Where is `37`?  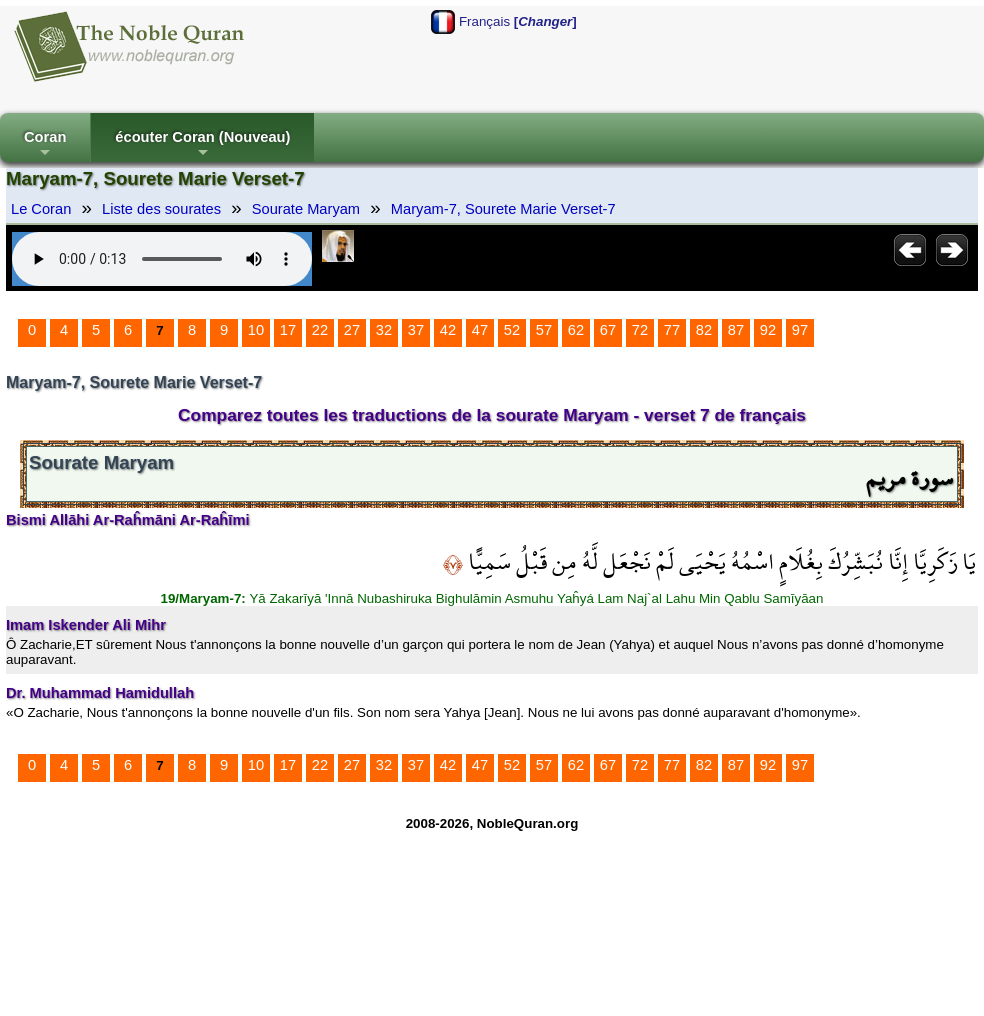
37 is located at coordinates (416, 330).